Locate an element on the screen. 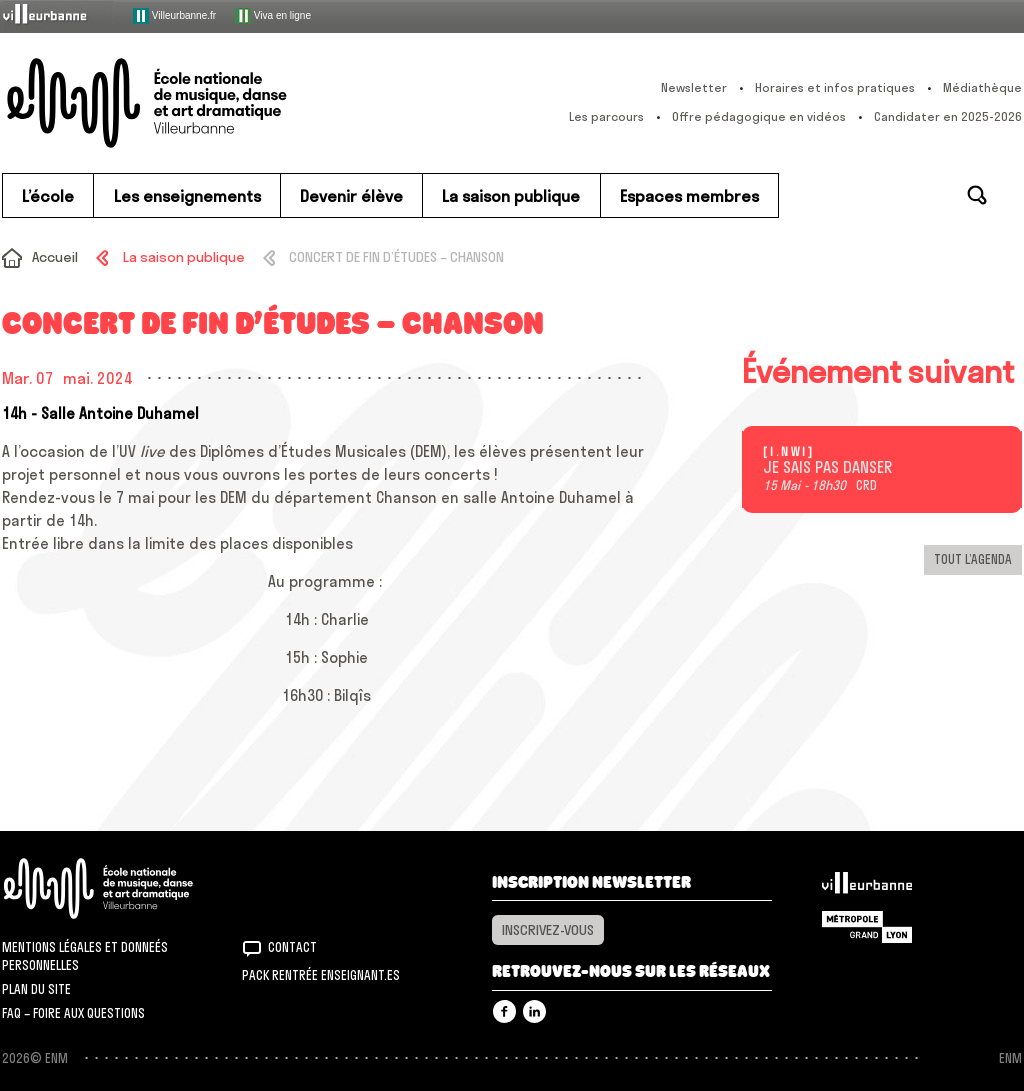 The image size is (1024, 1091). Facebook is located at coordinates (504, 1011).